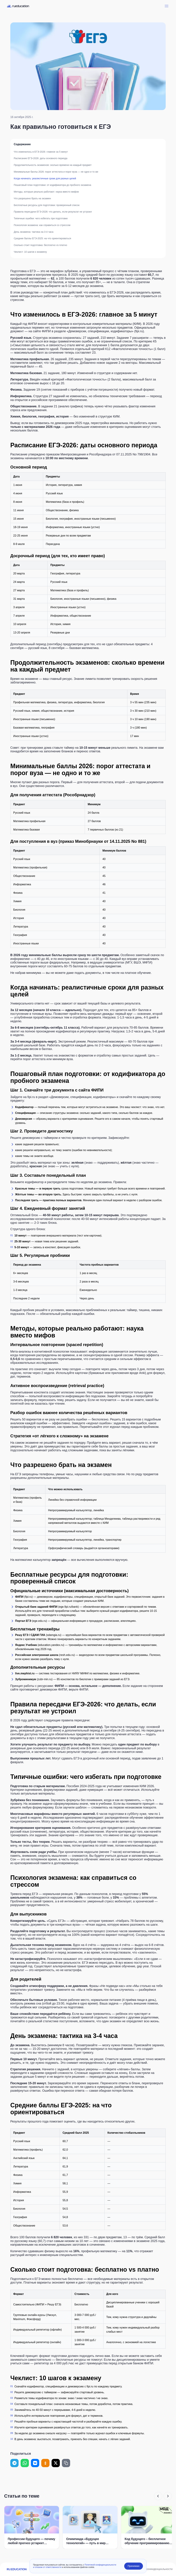  I want to click on Чеклист: 10 шагов к экзамену, so click(30, 251).